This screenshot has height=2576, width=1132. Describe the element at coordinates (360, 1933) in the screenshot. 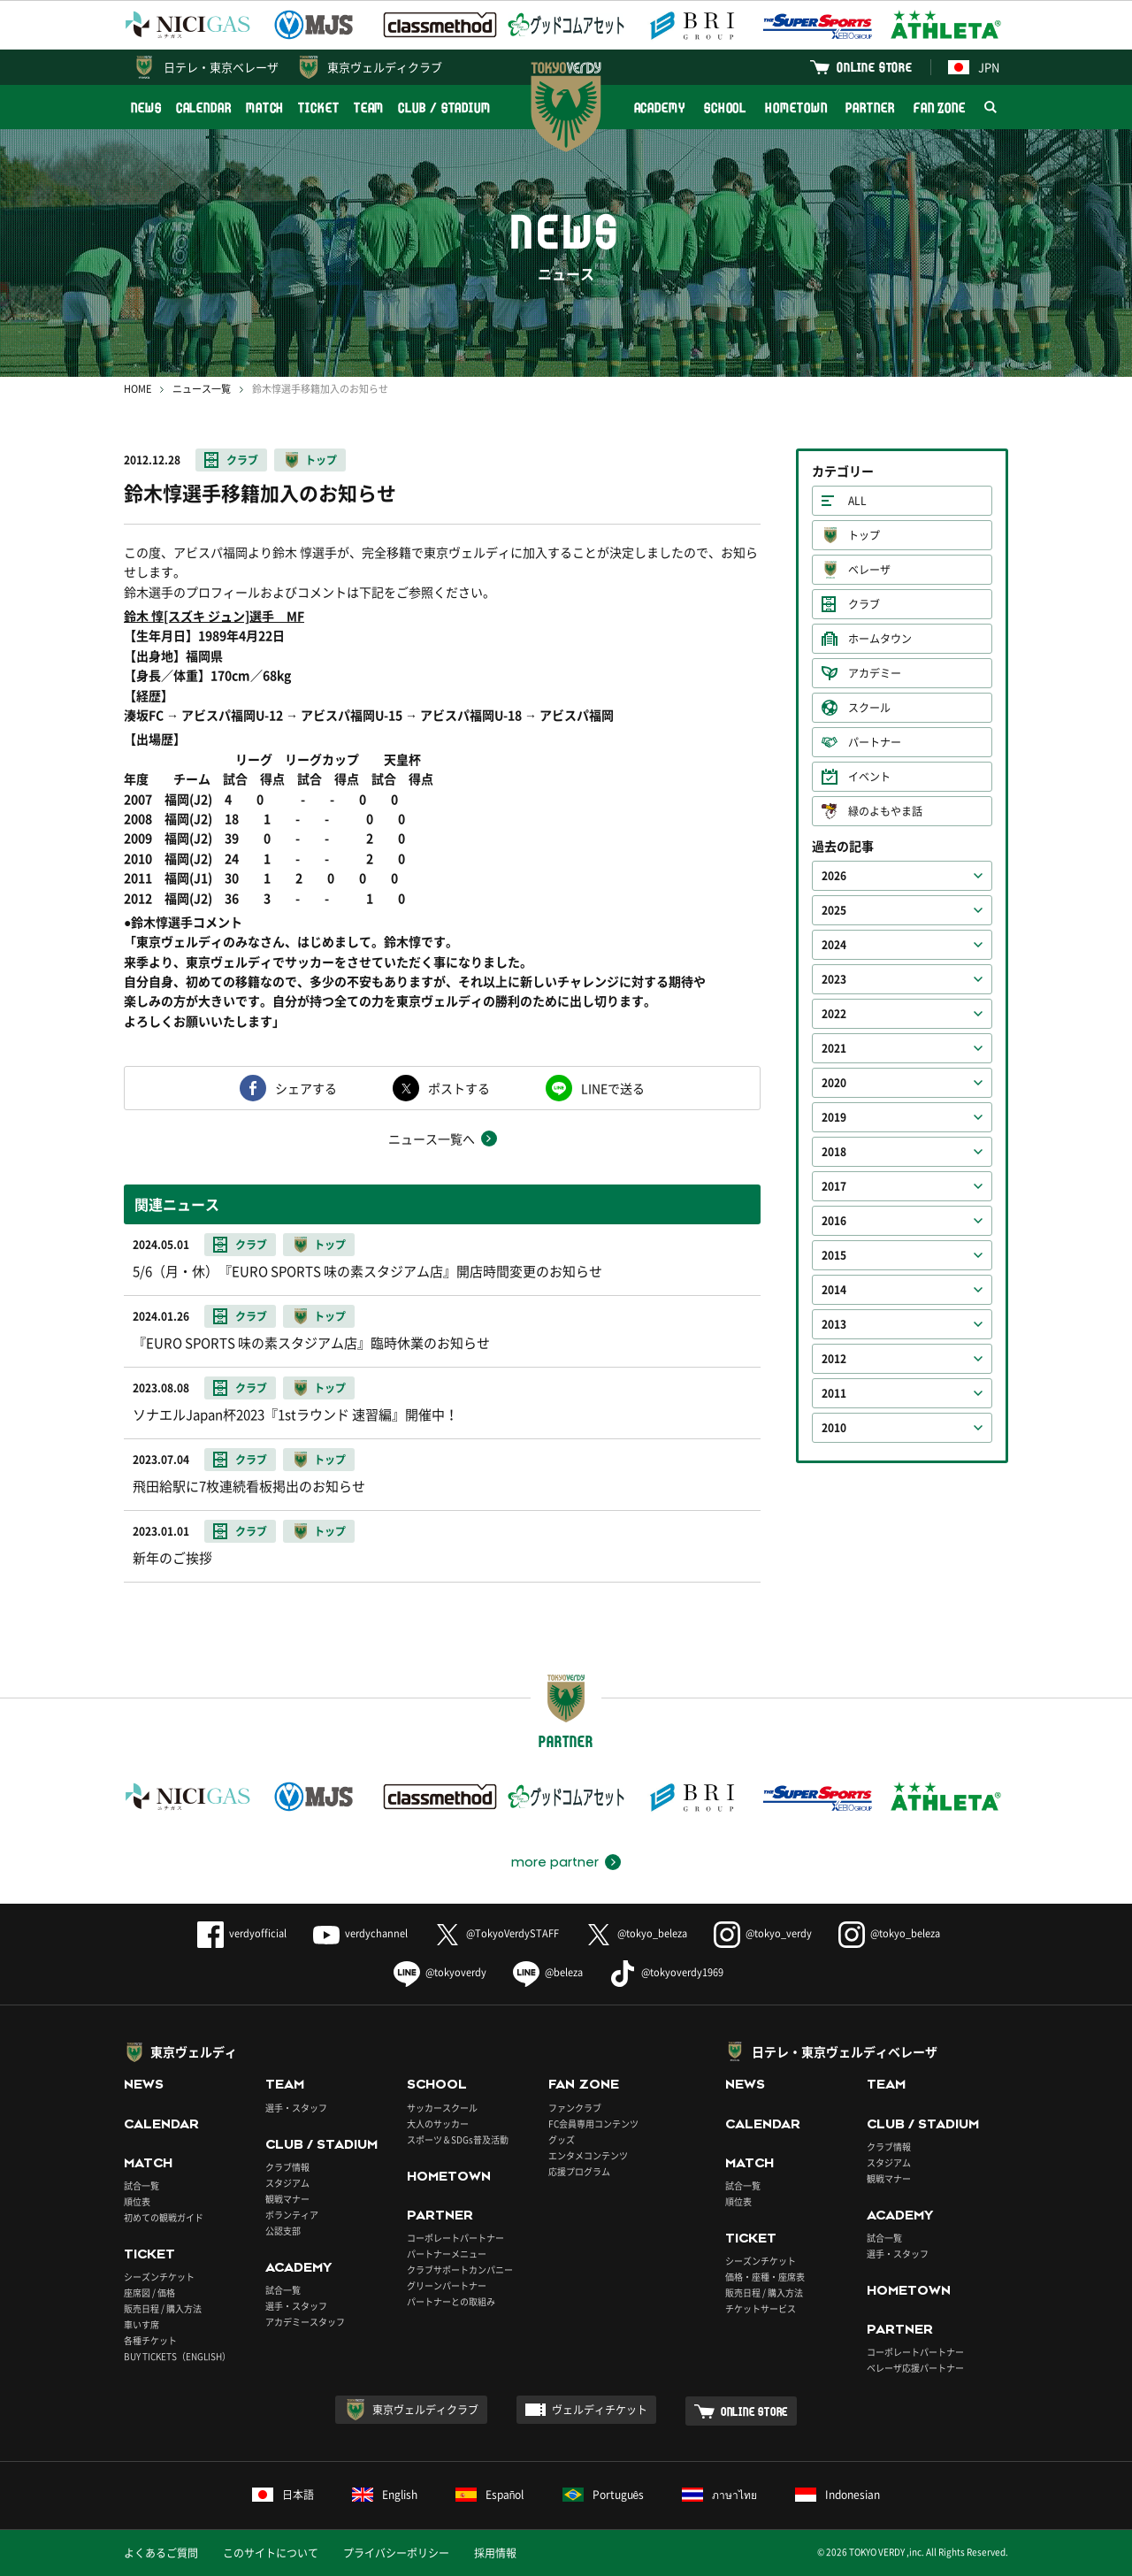

I see `verdychannel` at that location.